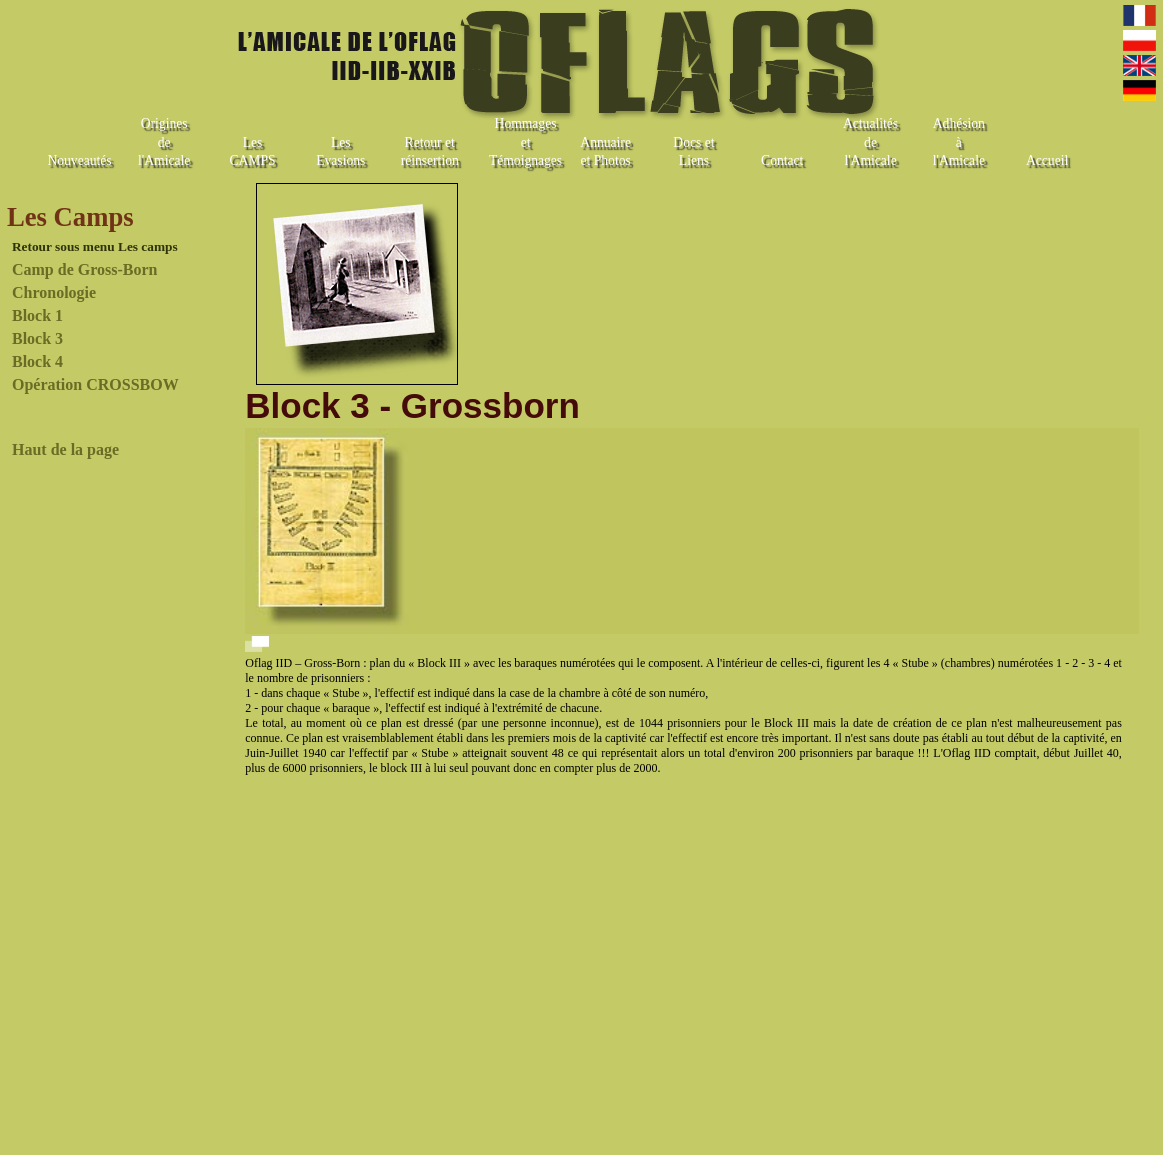  Describe the element at coordinates (430, 152) in the screenshot. I see `Retour et réinsertion` at that location.